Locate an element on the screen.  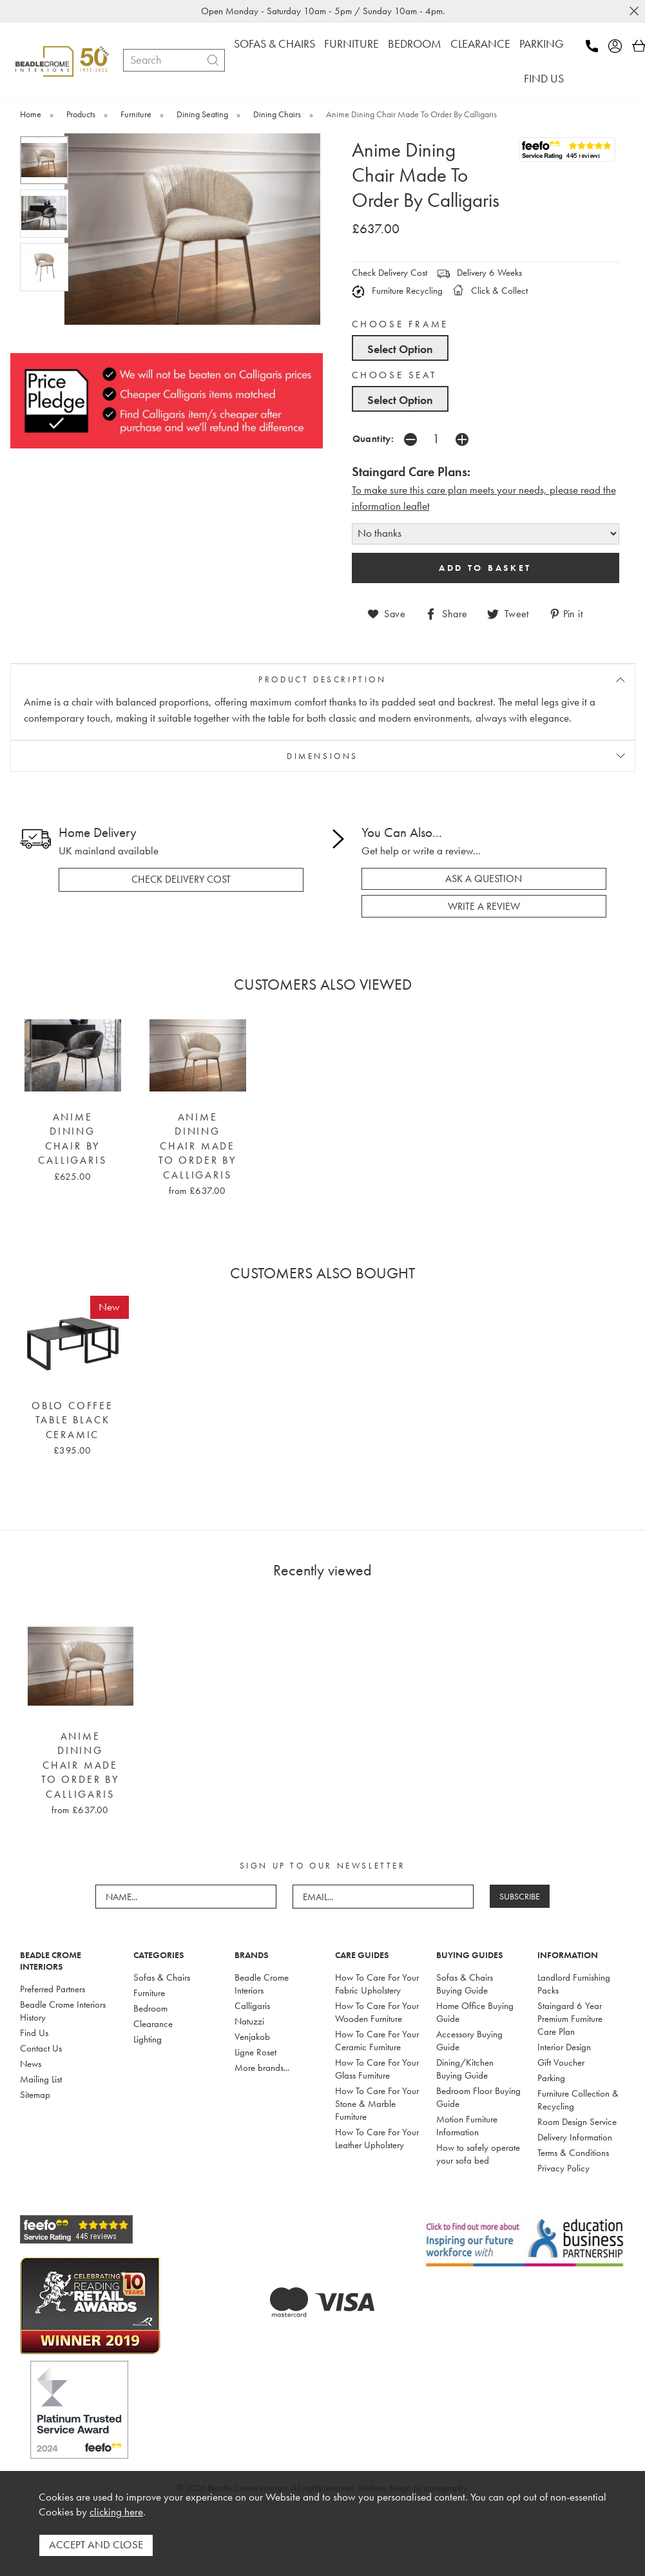
Delivery Information is located at coordinates (574, 2136).